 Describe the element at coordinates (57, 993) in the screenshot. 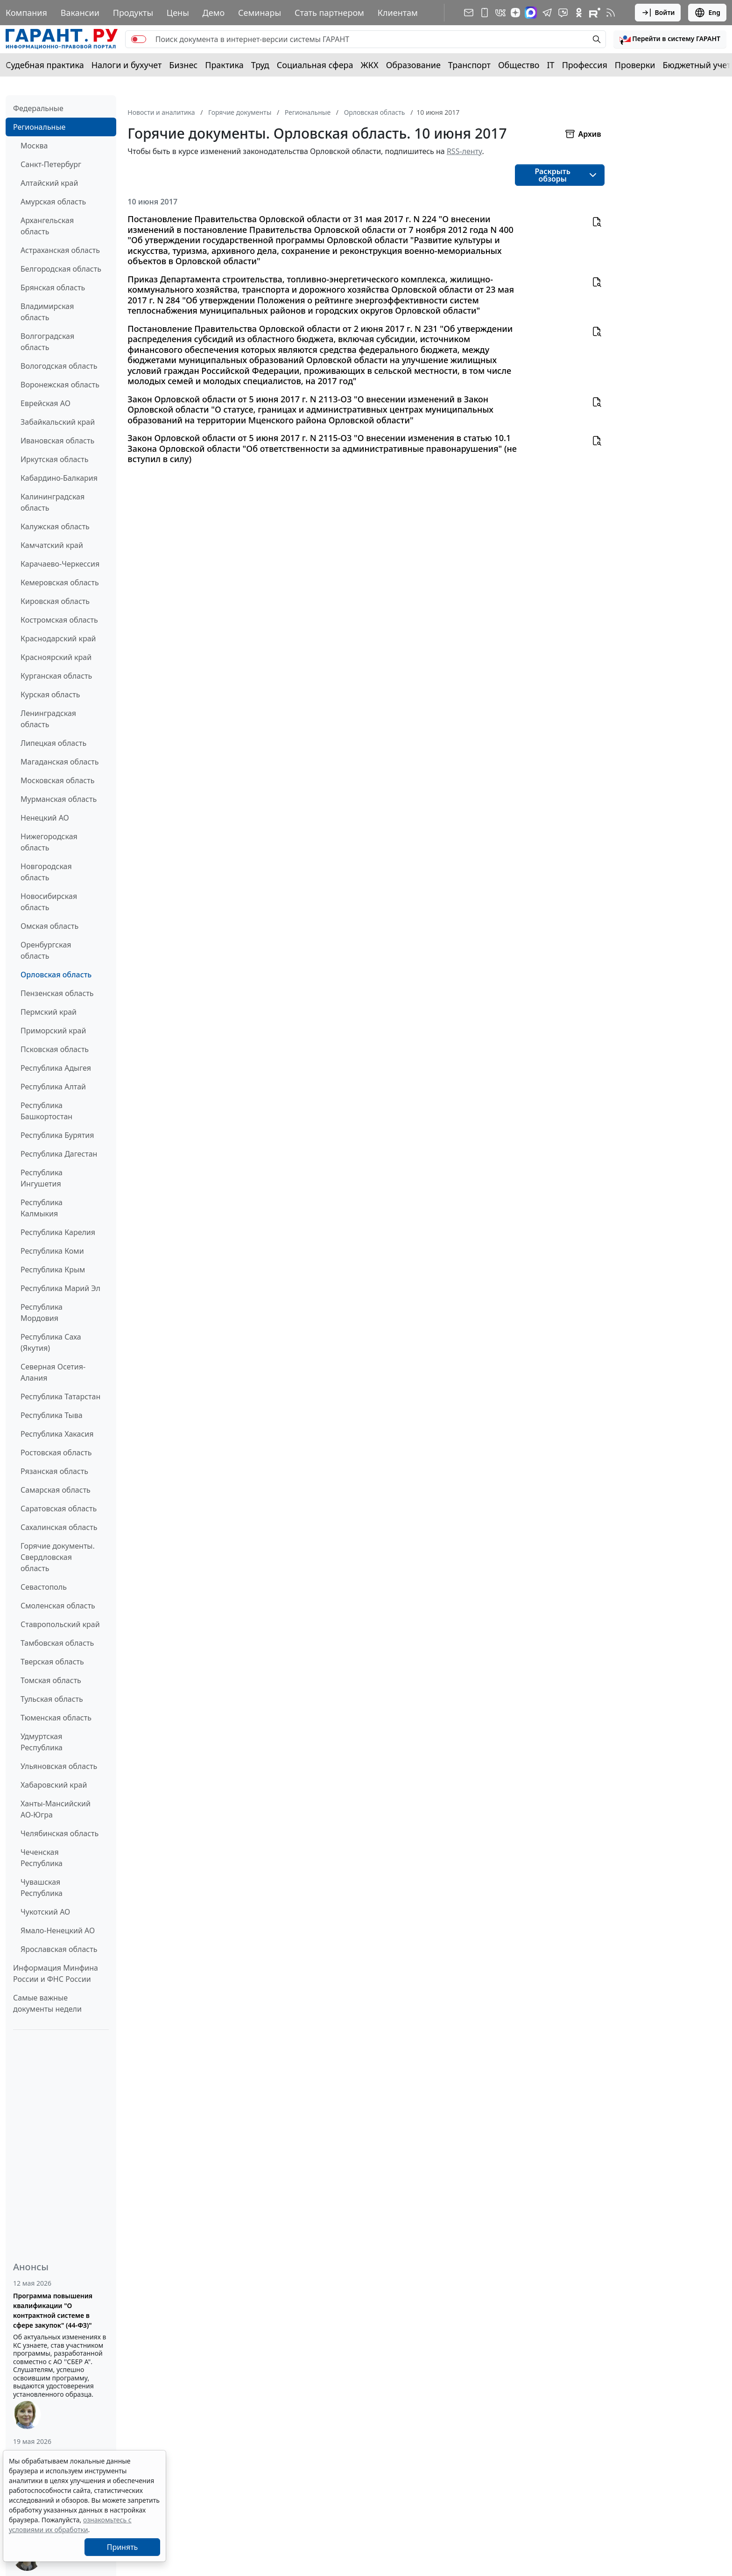

I see `Пензенская область` at that location.